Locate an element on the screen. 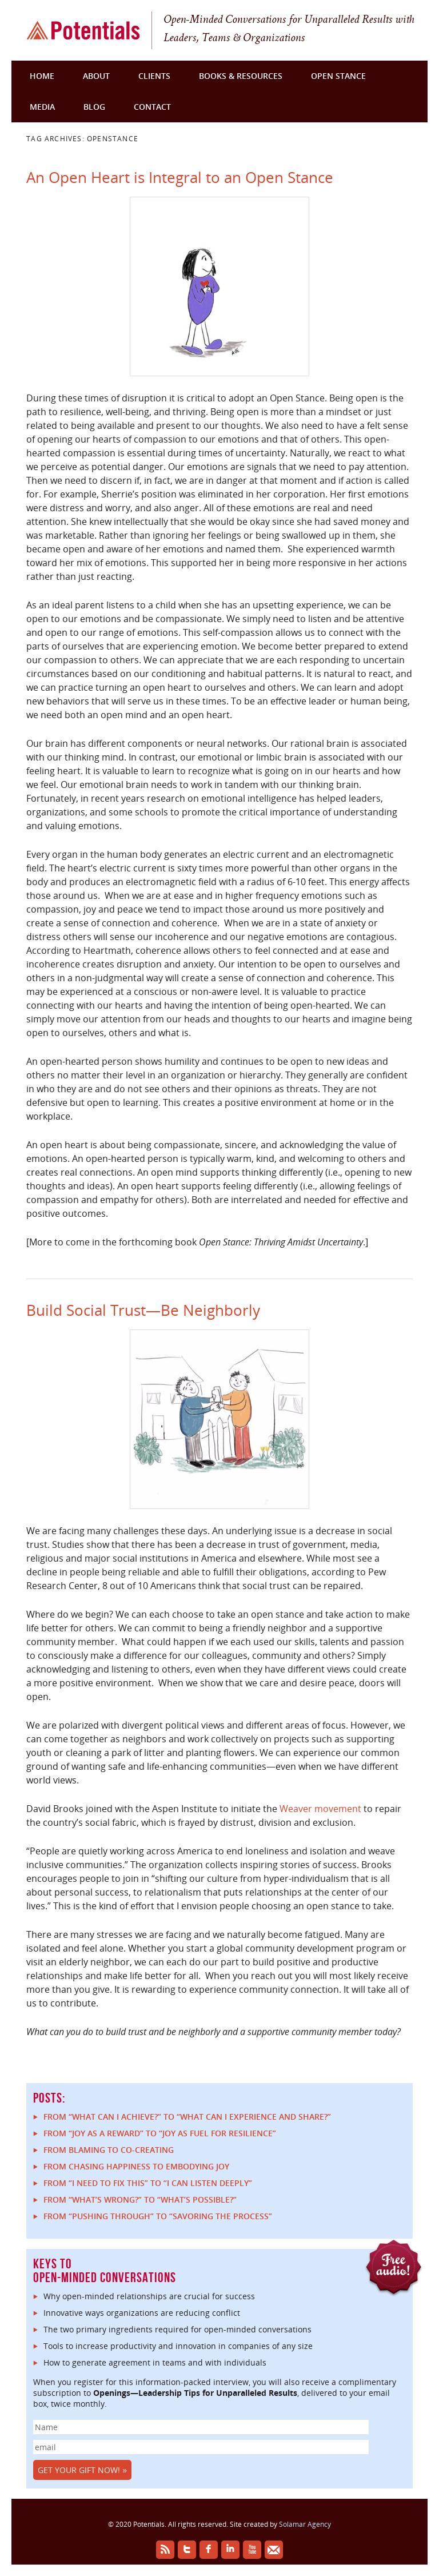 The image size is (439, 2576). From Chasing Happiness to Embodying Joy is located at coordinates (136, 2166).